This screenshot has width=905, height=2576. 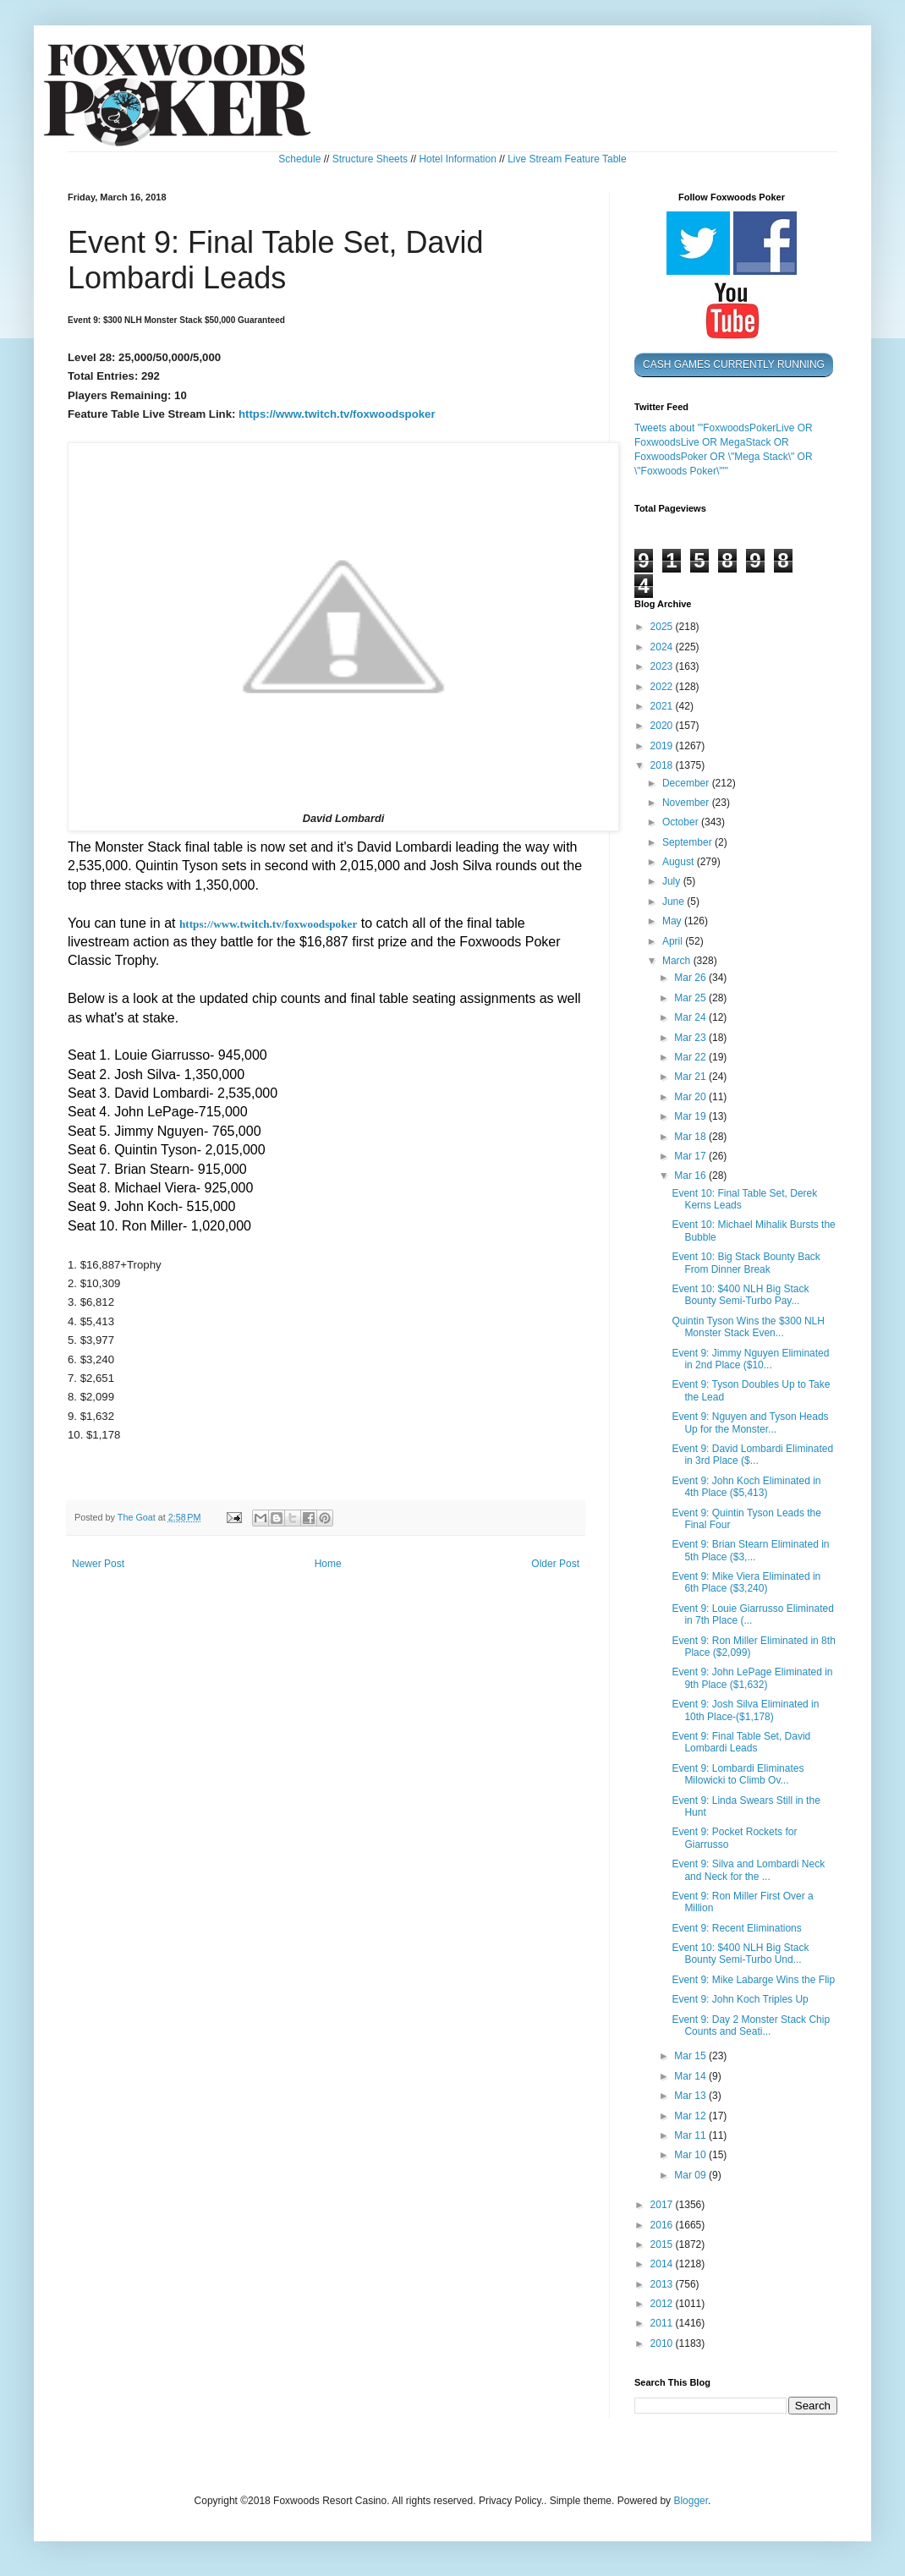 What do you see at coordinates (663, 2323) in the screenshot?
I see `2011` at bounding box center [663, 2323].